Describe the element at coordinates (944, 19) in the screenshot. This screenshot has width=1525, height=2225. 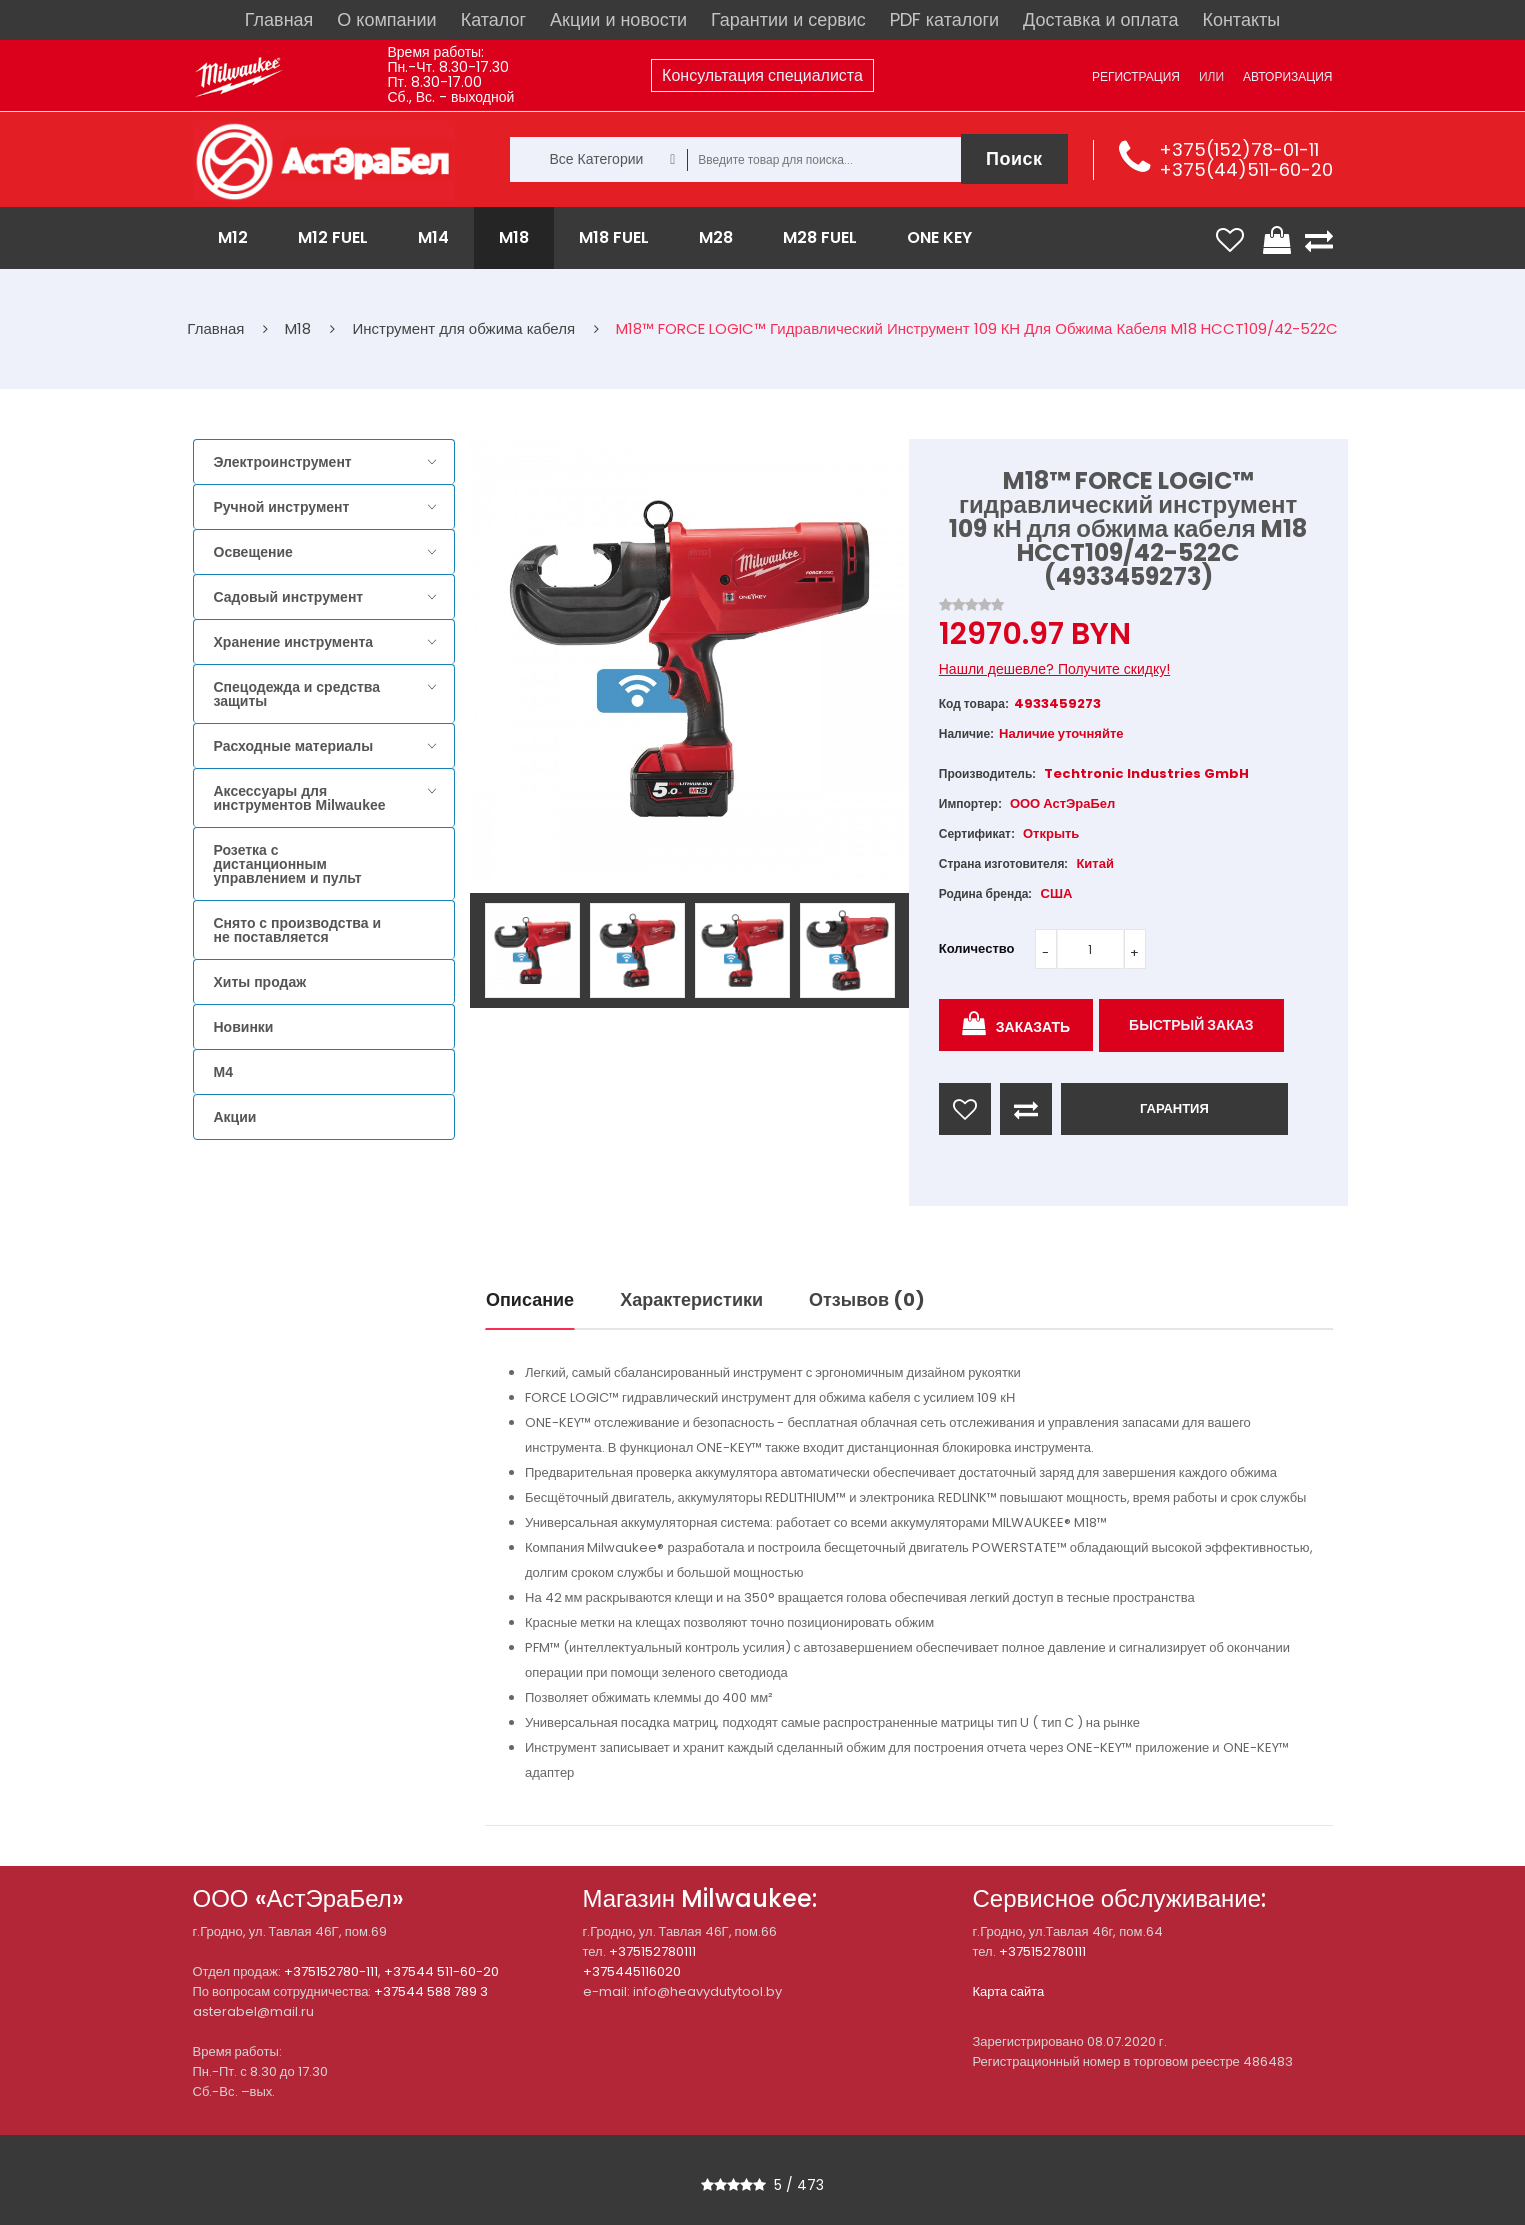
I see `PDF каталоги` at that location.